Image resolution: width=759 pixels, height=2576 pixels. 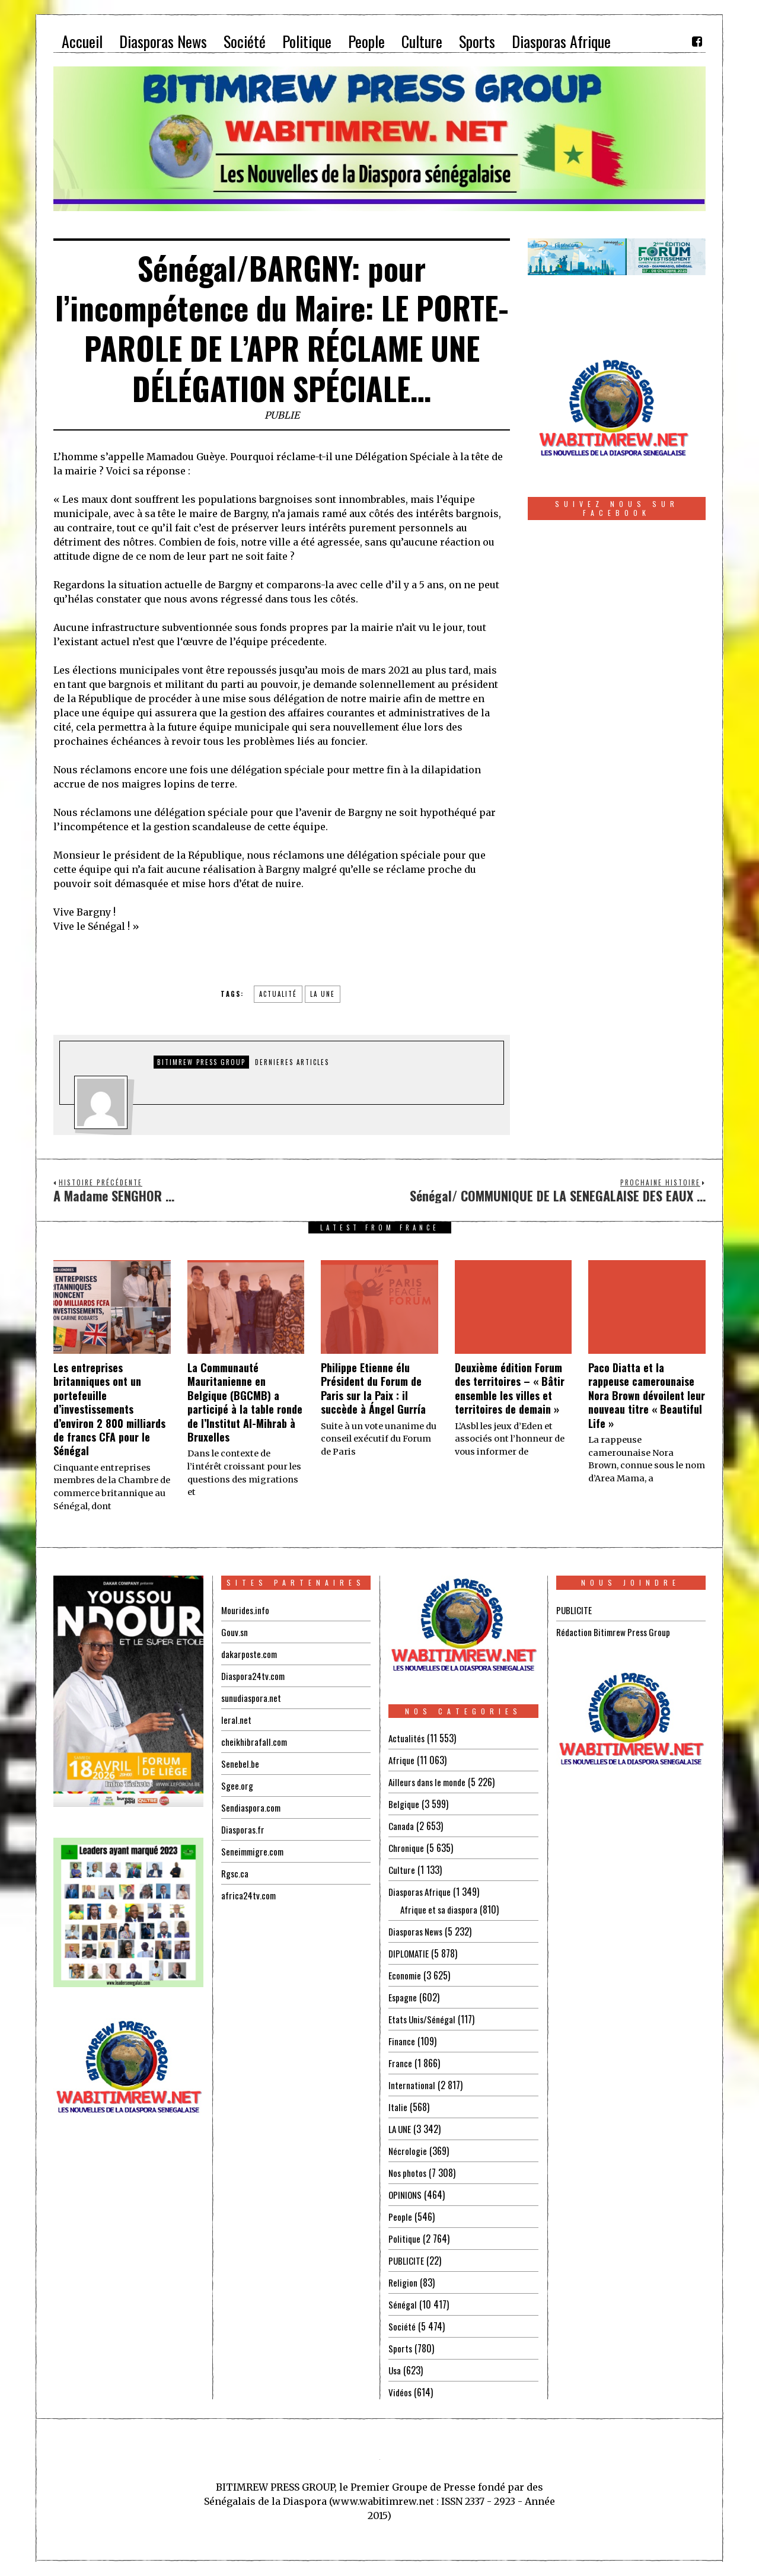 I want to click on Sports, so click(x=400, y=2348).